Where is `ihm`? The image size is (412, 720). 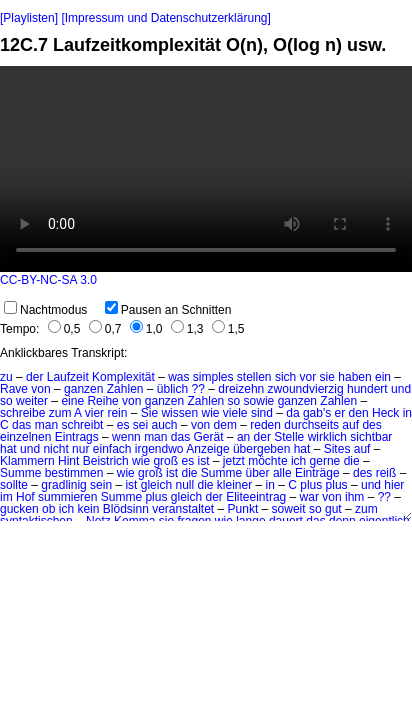 ihm is located at coordinates (354, 497).